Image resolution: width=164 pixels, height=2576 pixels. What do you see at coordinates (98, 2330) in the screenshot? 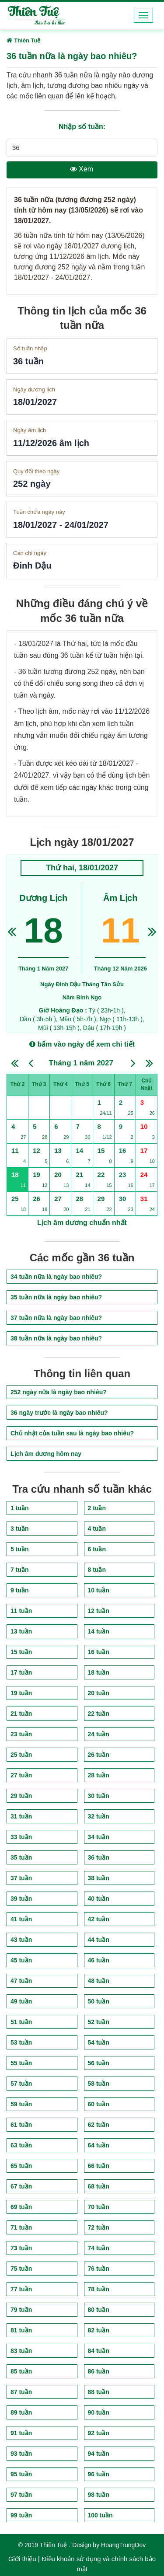
I see `82 tuần` at bounding box center [98, 2330].